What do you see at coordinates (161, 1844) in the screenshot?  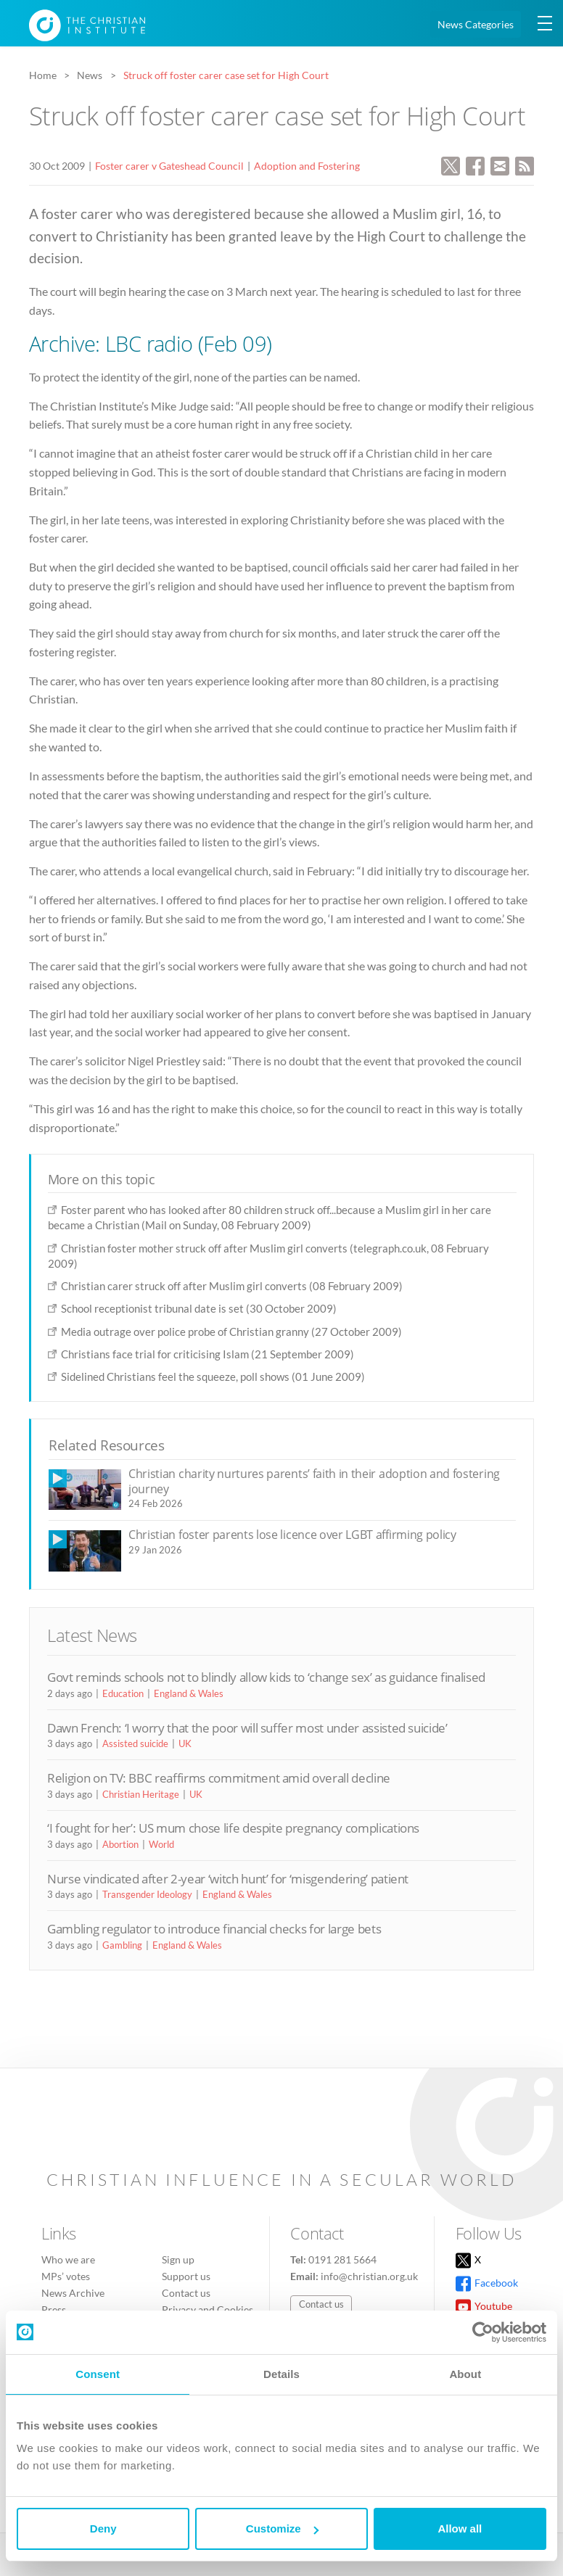 I see `World` at bounding box center [161, 1844].